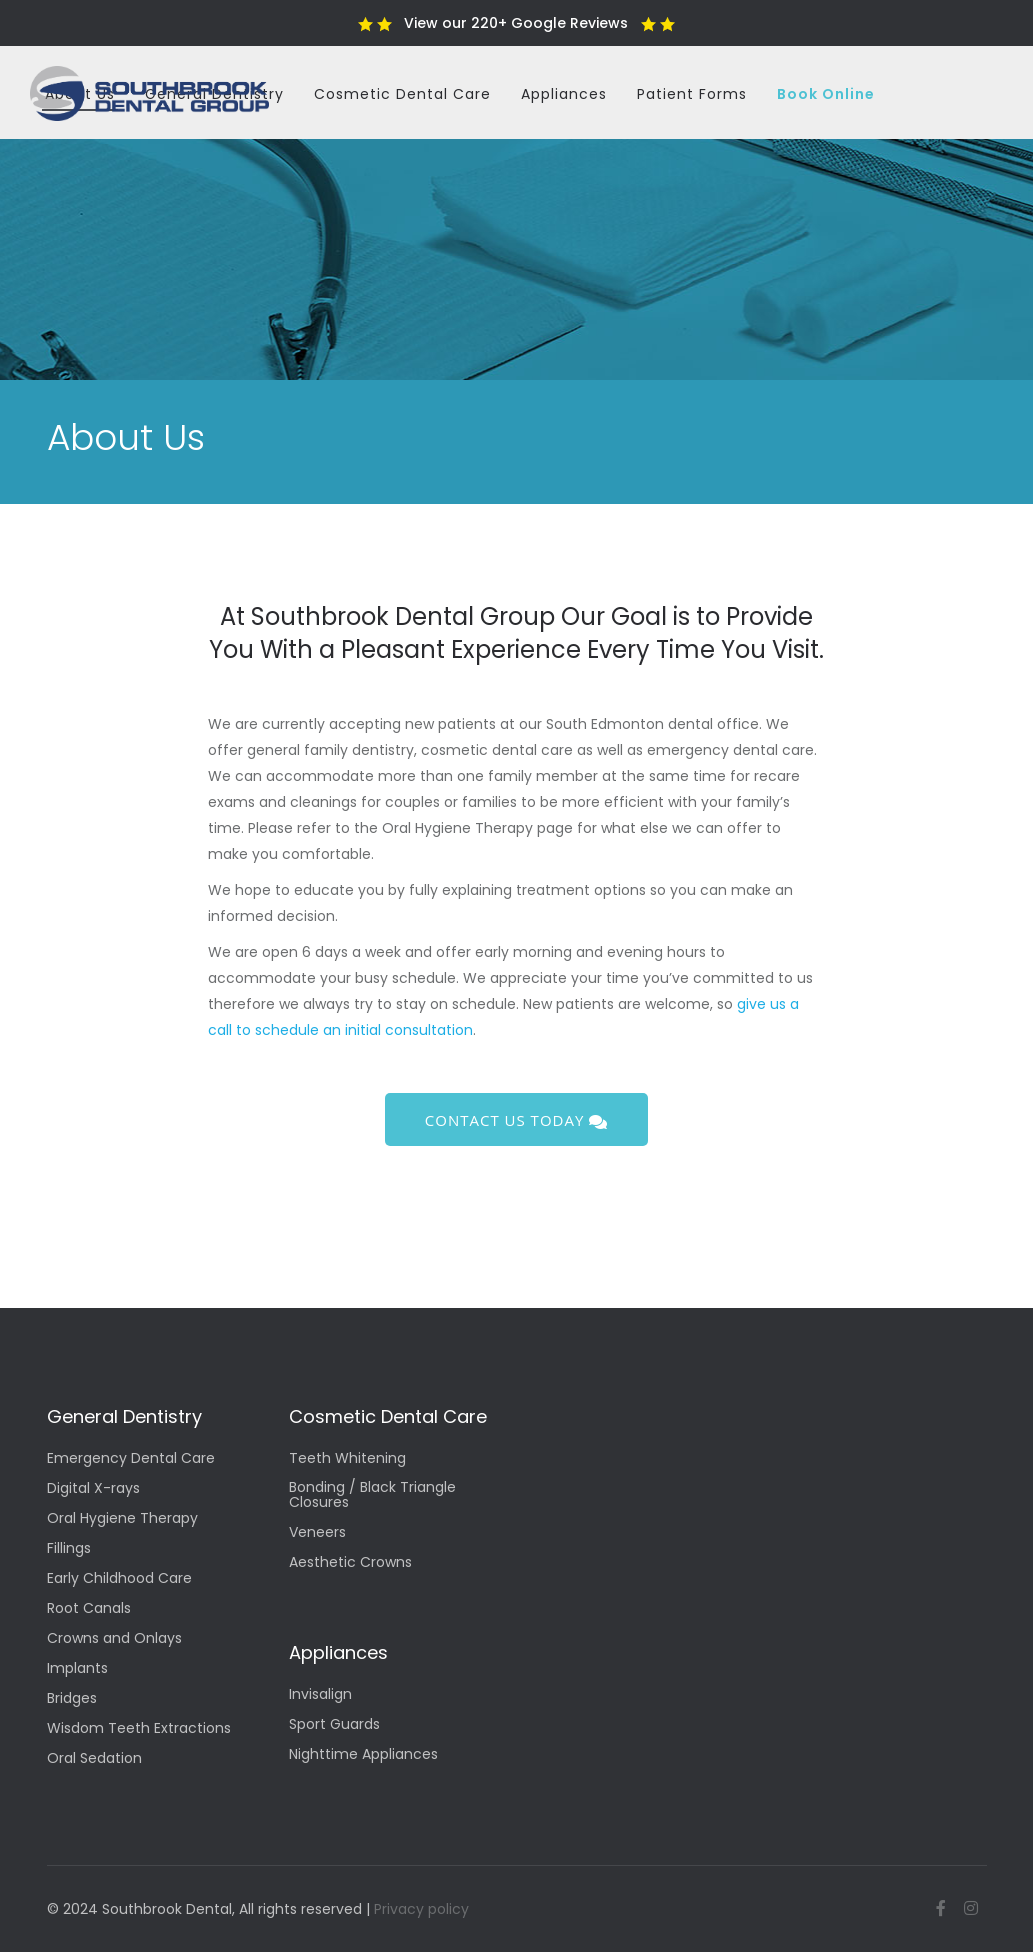 The image size is (1033, 1952). Describe the element at coordinates (77, 1669) in the screenshot. I see `Implants` at that location.